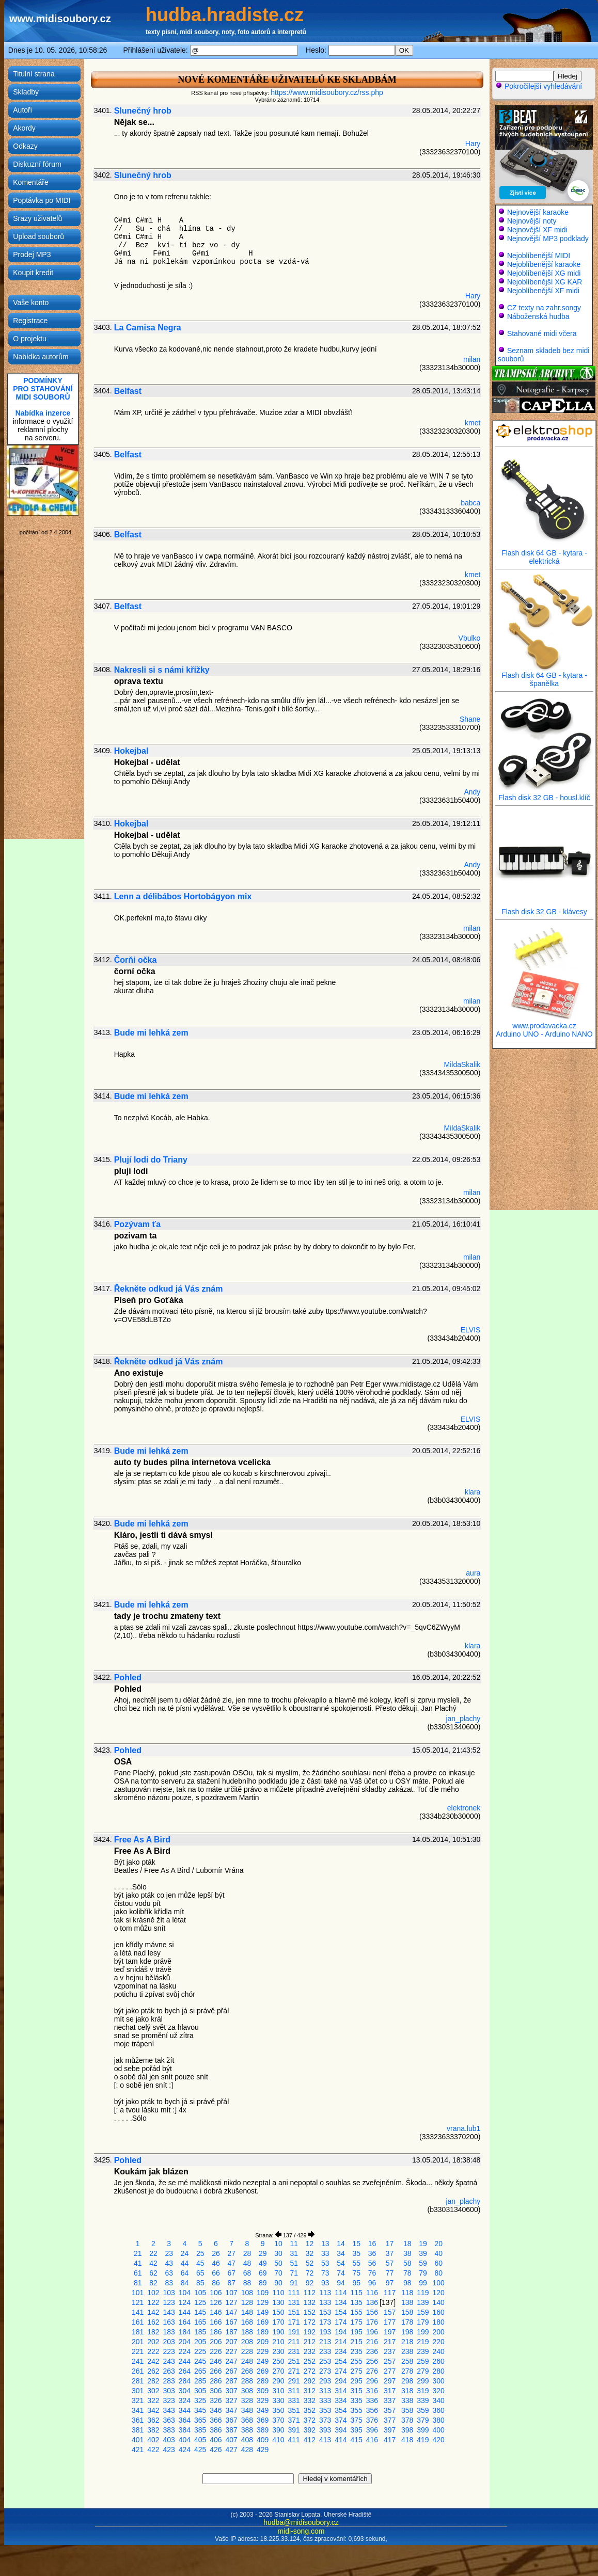 This screenshot has width=598, height=2576. I want to click on 53, so click(325, 2263).